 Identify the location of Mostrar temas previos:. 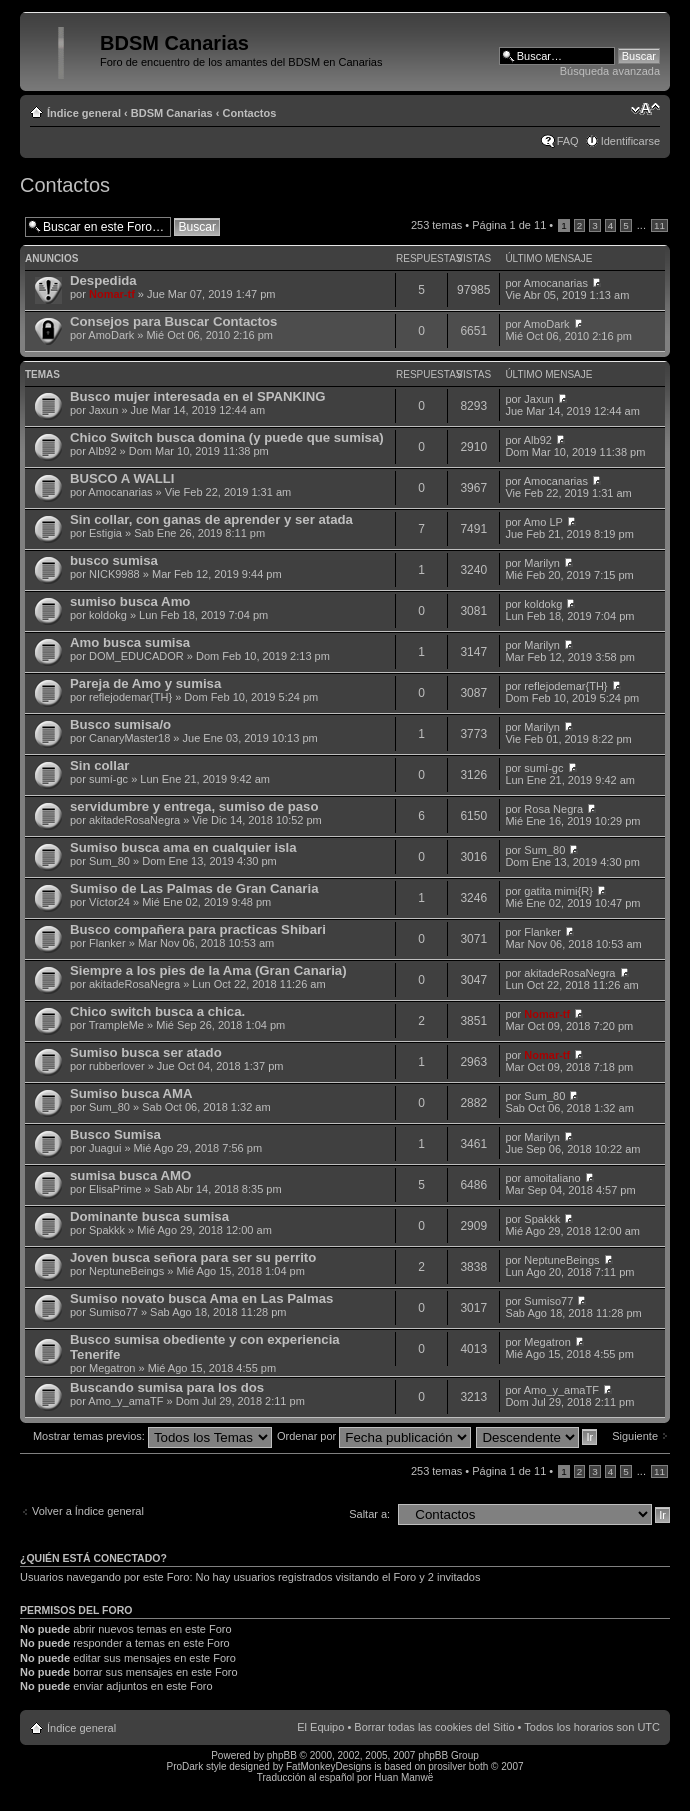
(152, 1436).